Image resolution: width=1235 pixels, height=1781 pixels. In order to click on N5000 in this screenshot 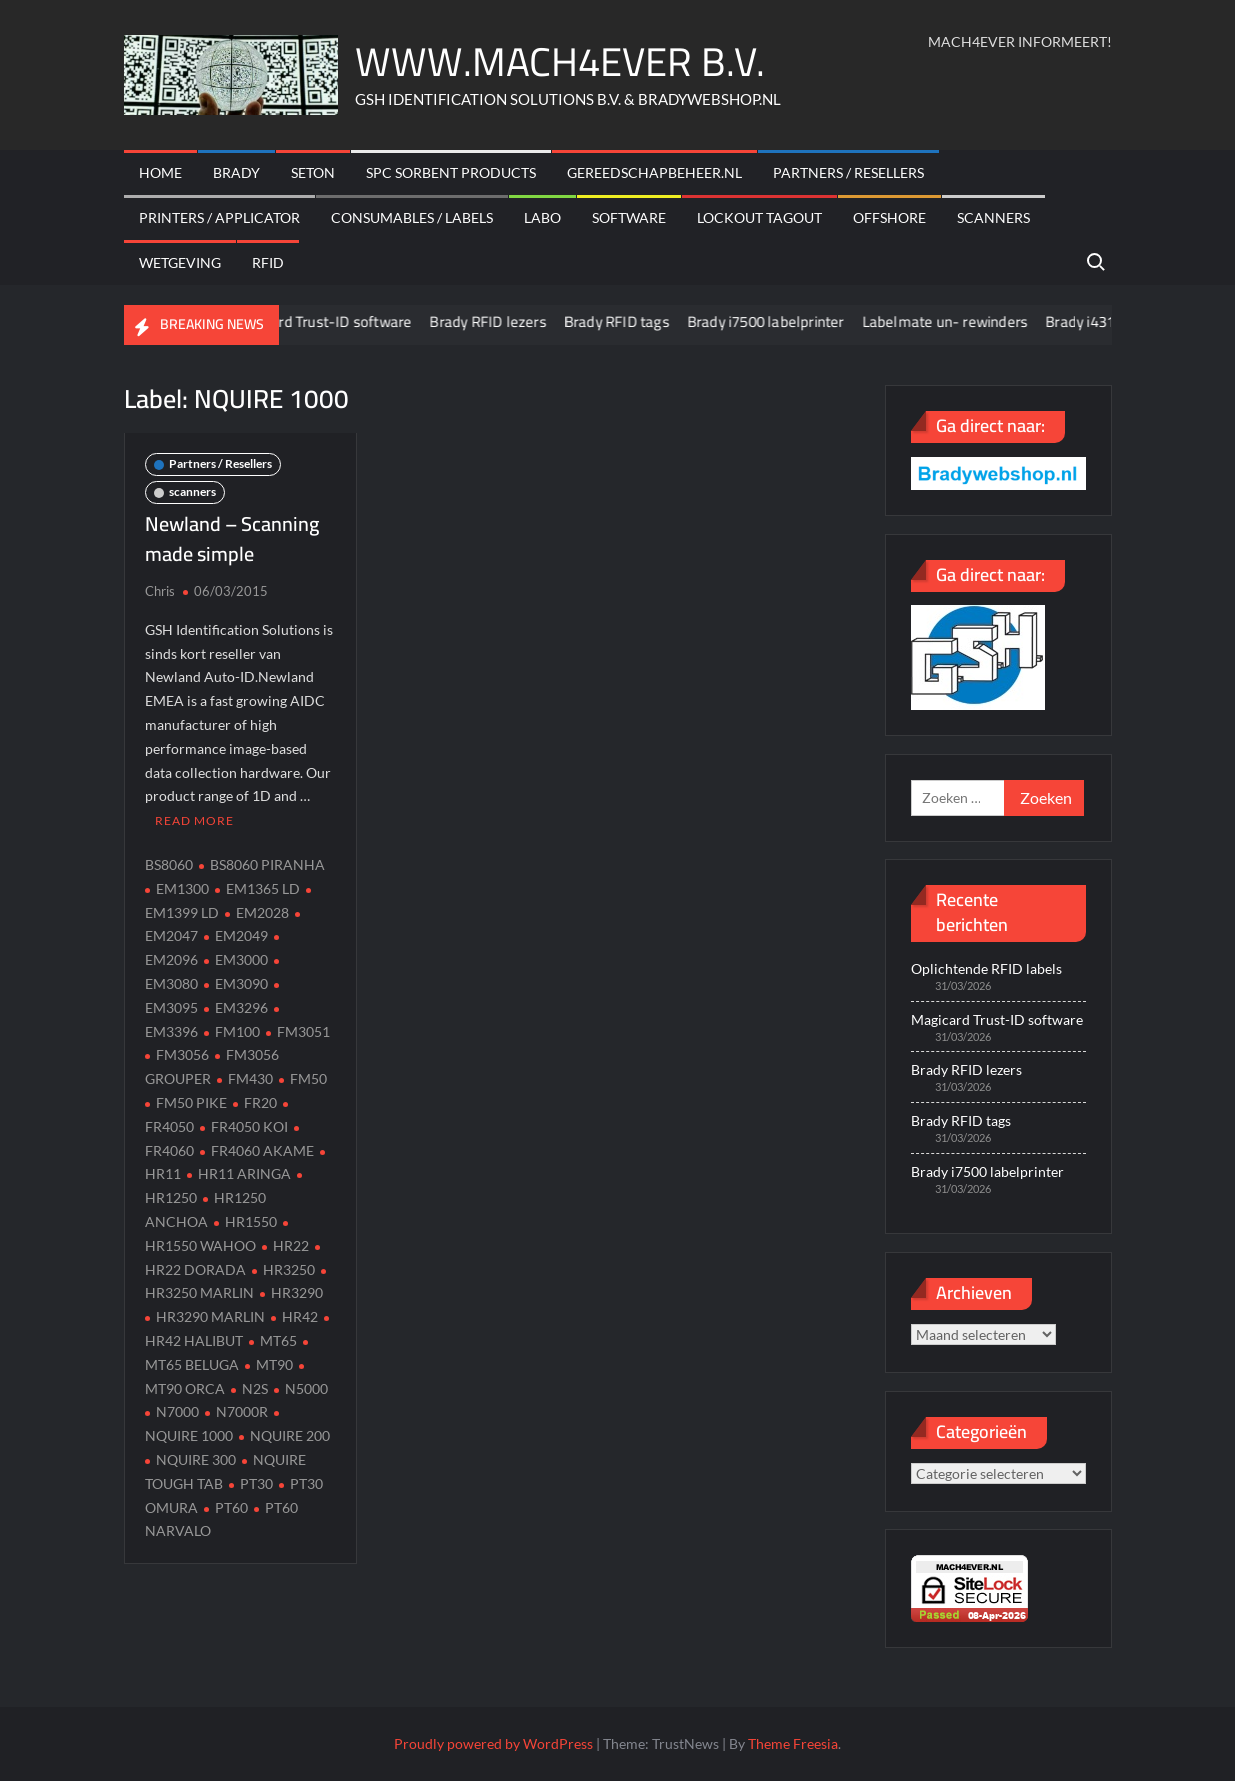, I will do `click(306, 1388)`.